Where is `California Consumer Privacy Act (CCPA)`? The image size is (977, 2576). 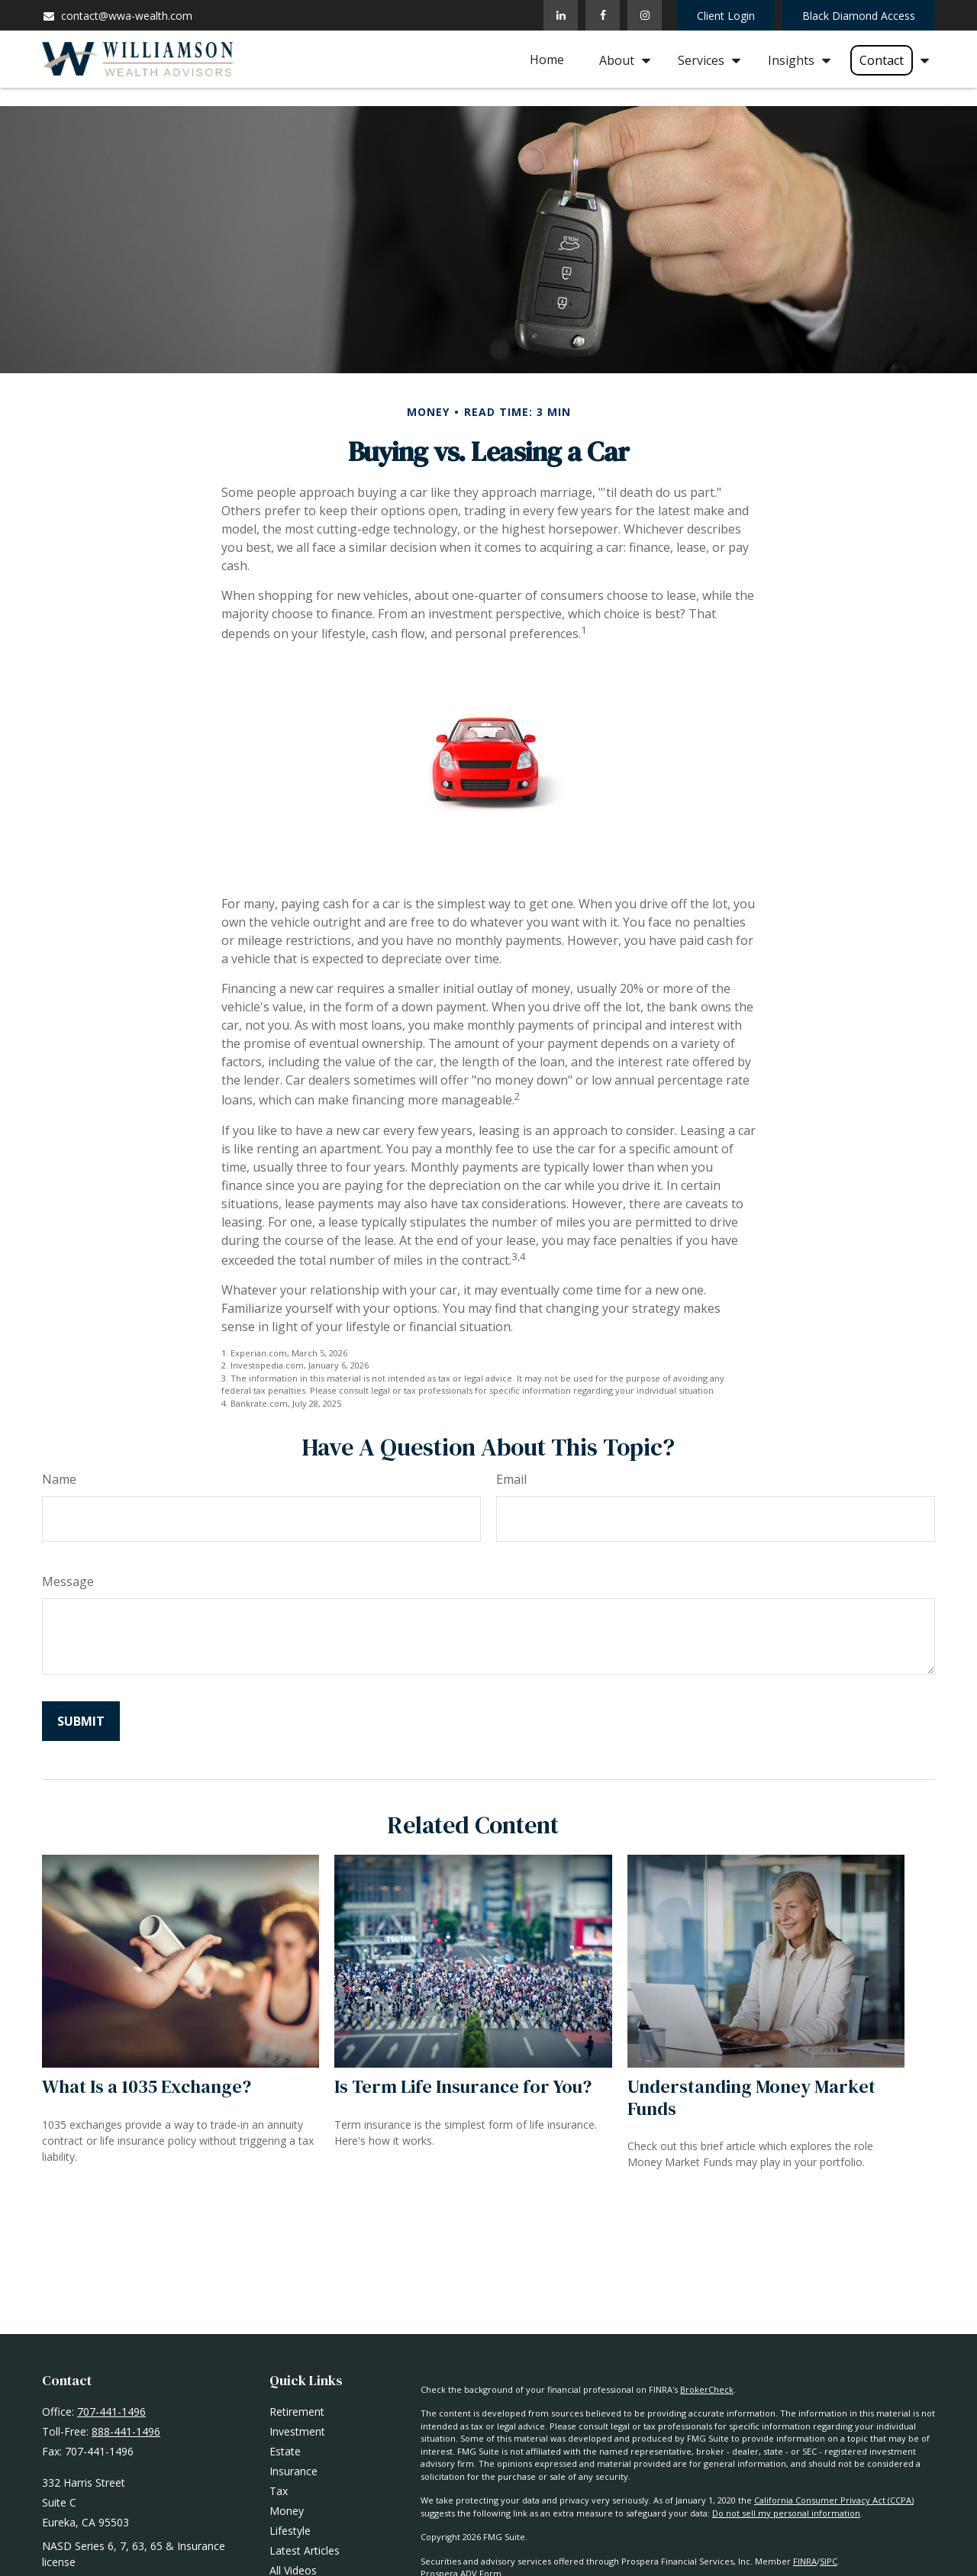 California Consumer Privacy Act (CCPA) is located at coordinates (834, 2500).